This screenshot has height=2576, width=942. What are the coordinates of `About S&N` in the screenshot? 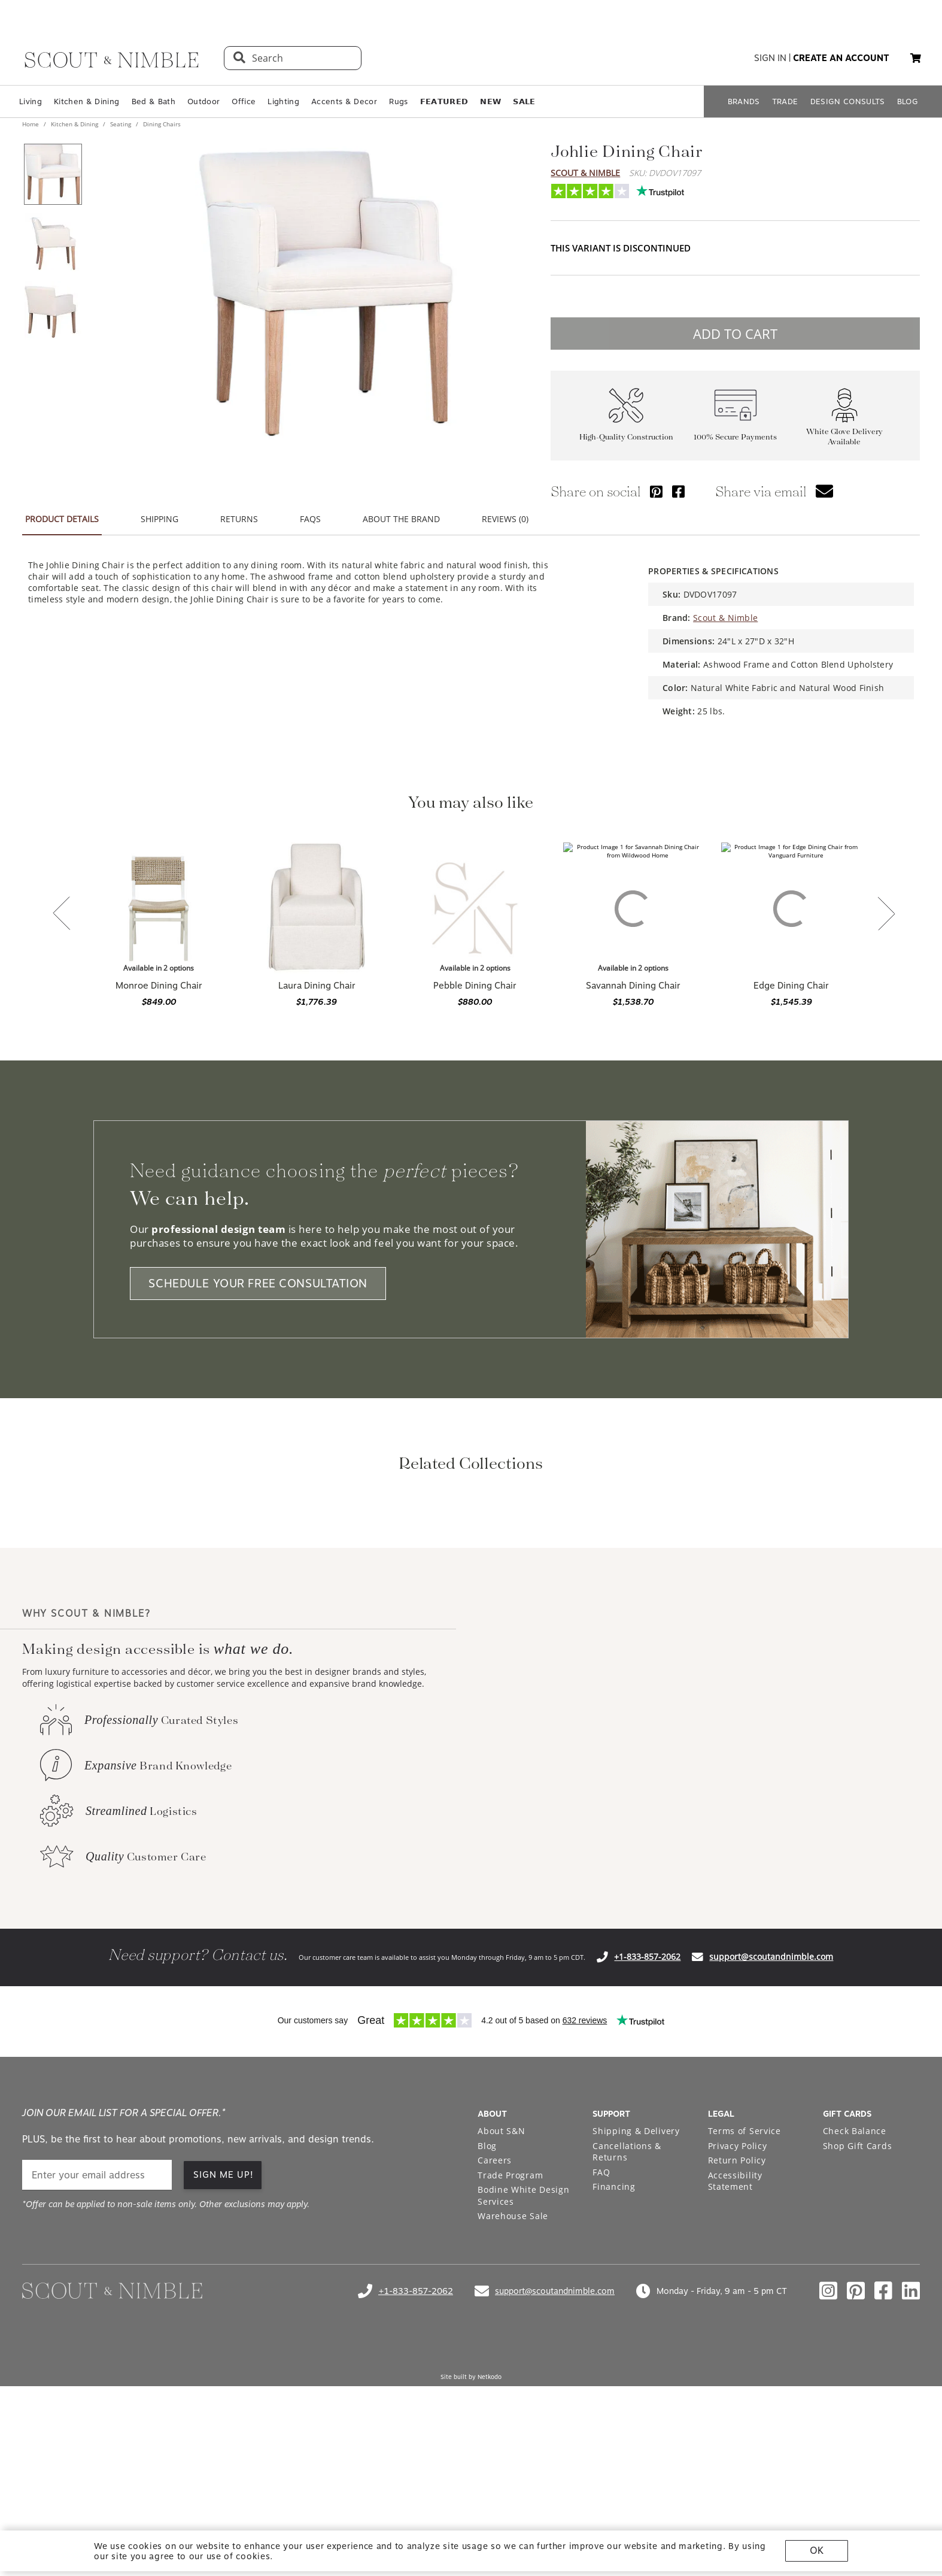 It's located at (501, 2289).